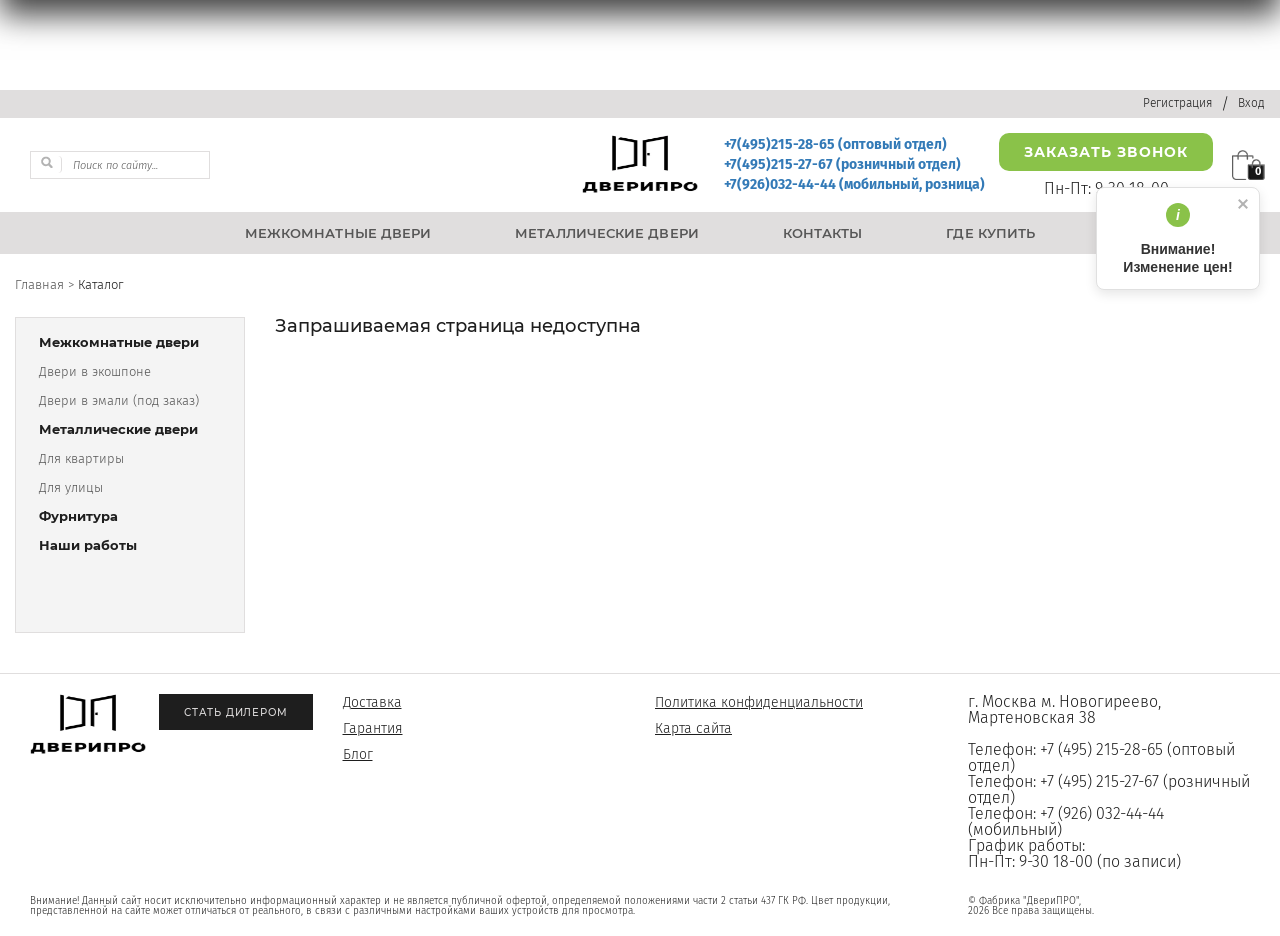 The width and height of the screenshot is (1280, 936). Describe the element at coordinates (842, 164) in the screenshot. I see `+7(495)215-27-67 (розничный отдел)` at that location.